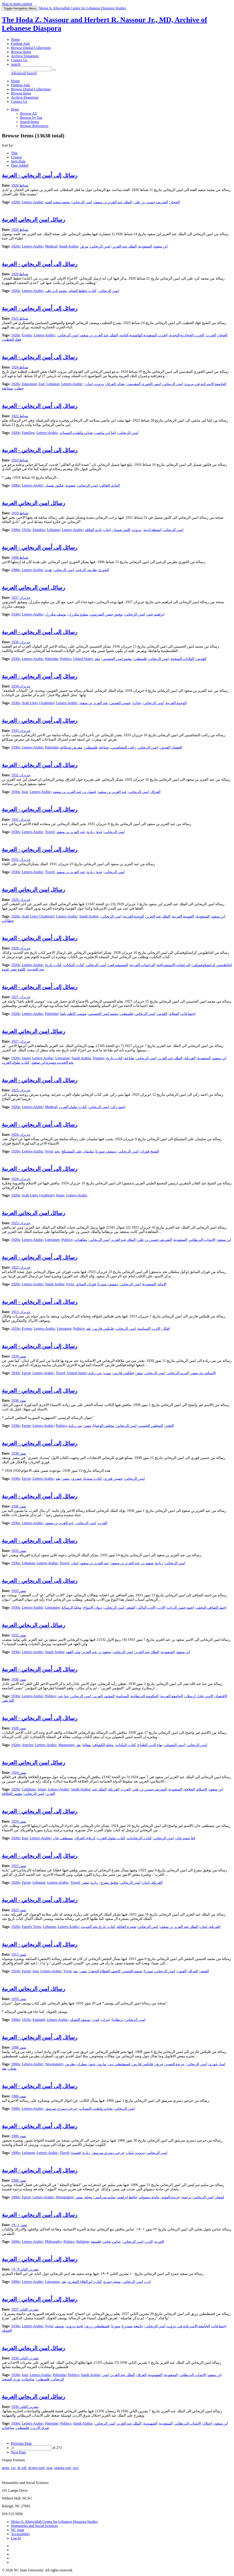 The width and height of the screenshot is (234, 2576). I want to click on الملك عبد العزيز بن سعود, so click(113, 202).